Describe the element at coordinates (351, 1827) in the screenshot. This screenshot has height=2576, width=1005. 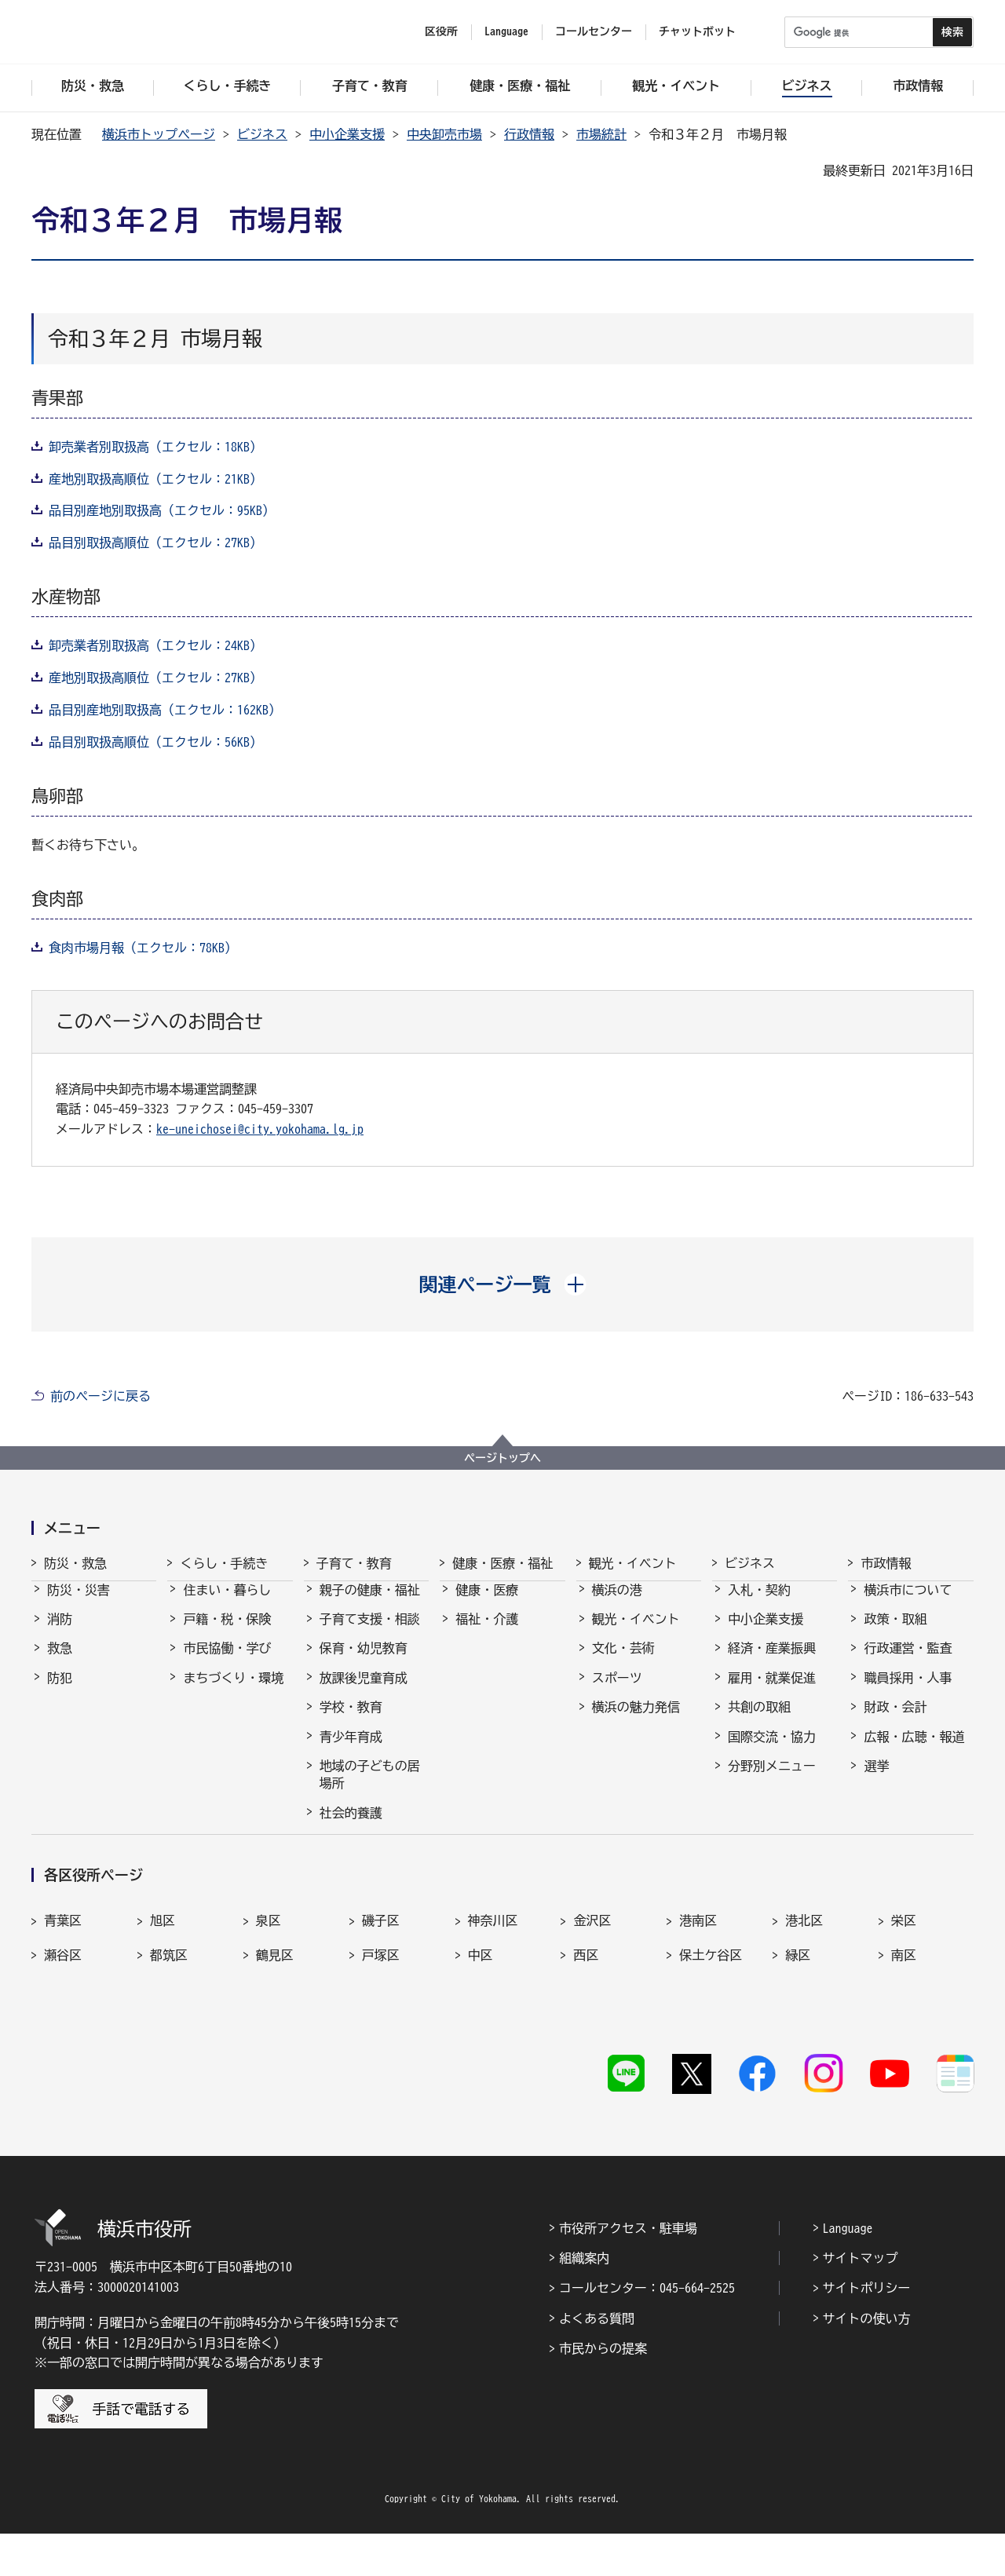
I see `社会的養護` at that location.